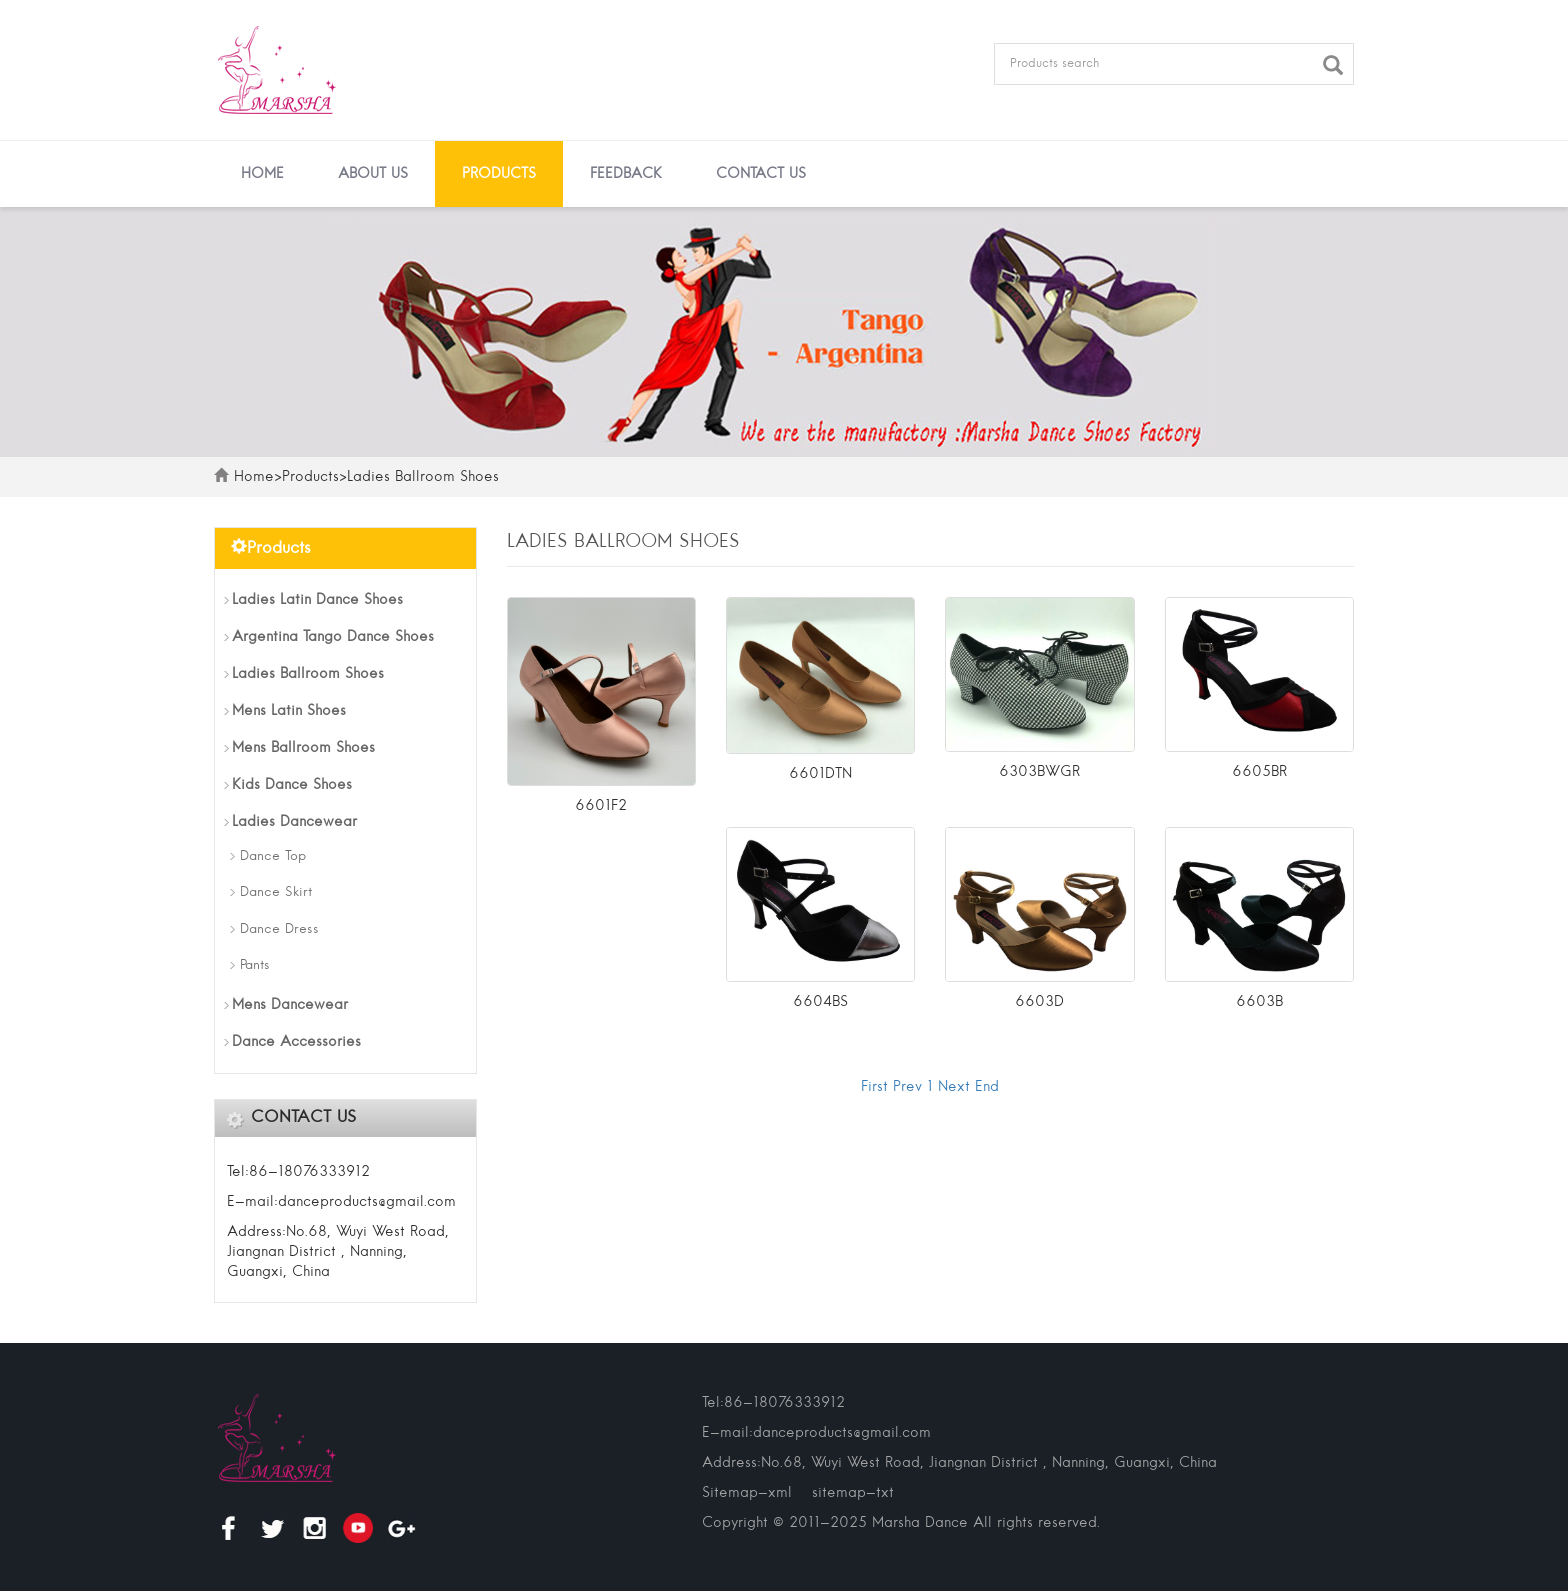 Image resolution: width=1568 pixels, height=1591 pixels. What do you see at coordinates (1039, 772) in the screenshot?
I see `6303BWGR` at bounding box center [1039, 772].